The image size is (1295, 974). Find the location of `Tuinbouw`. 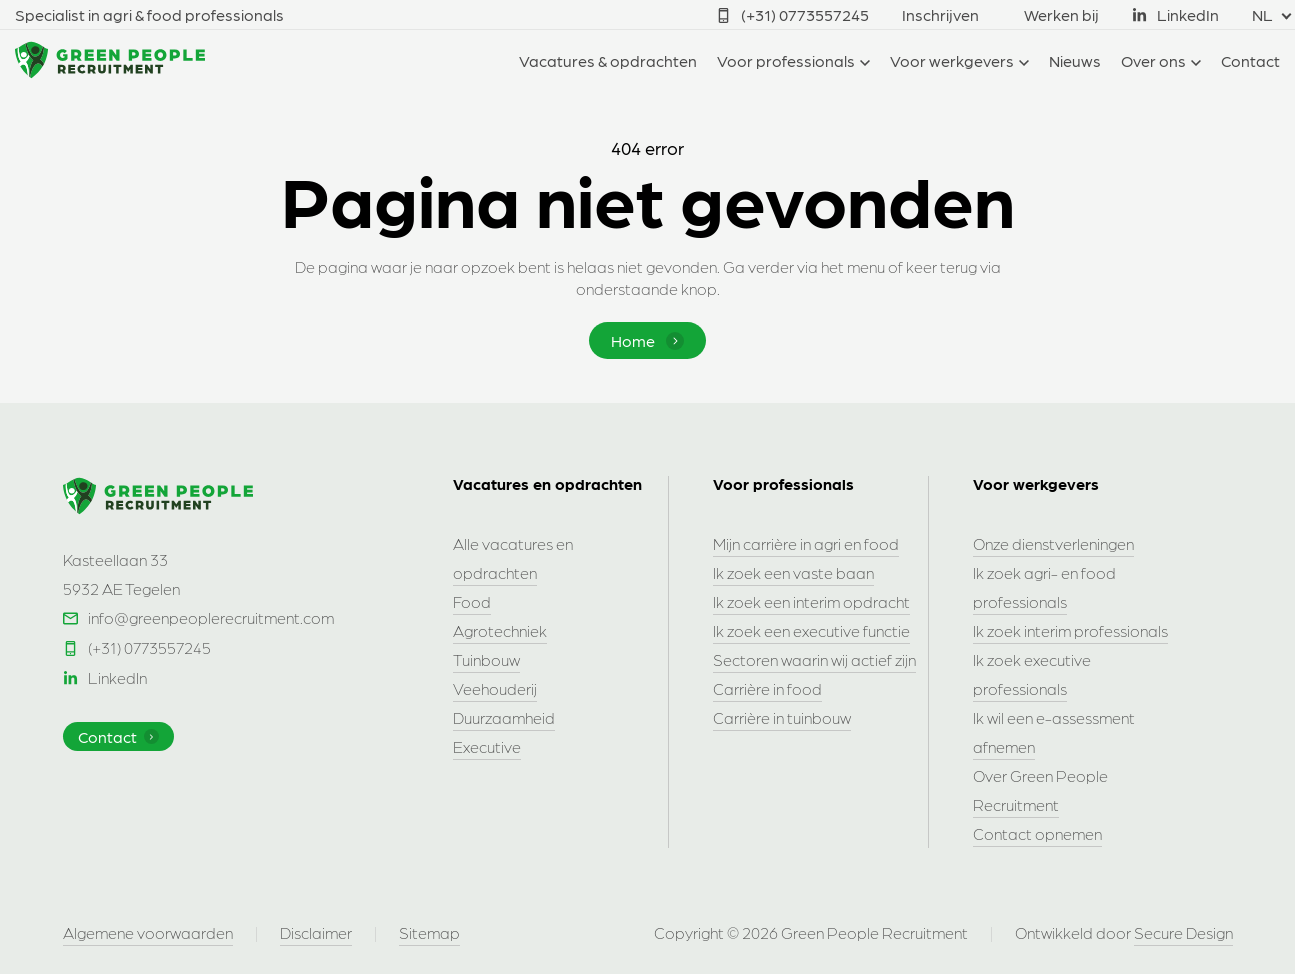

Tuinbouw is located at coordinates (486, 659).